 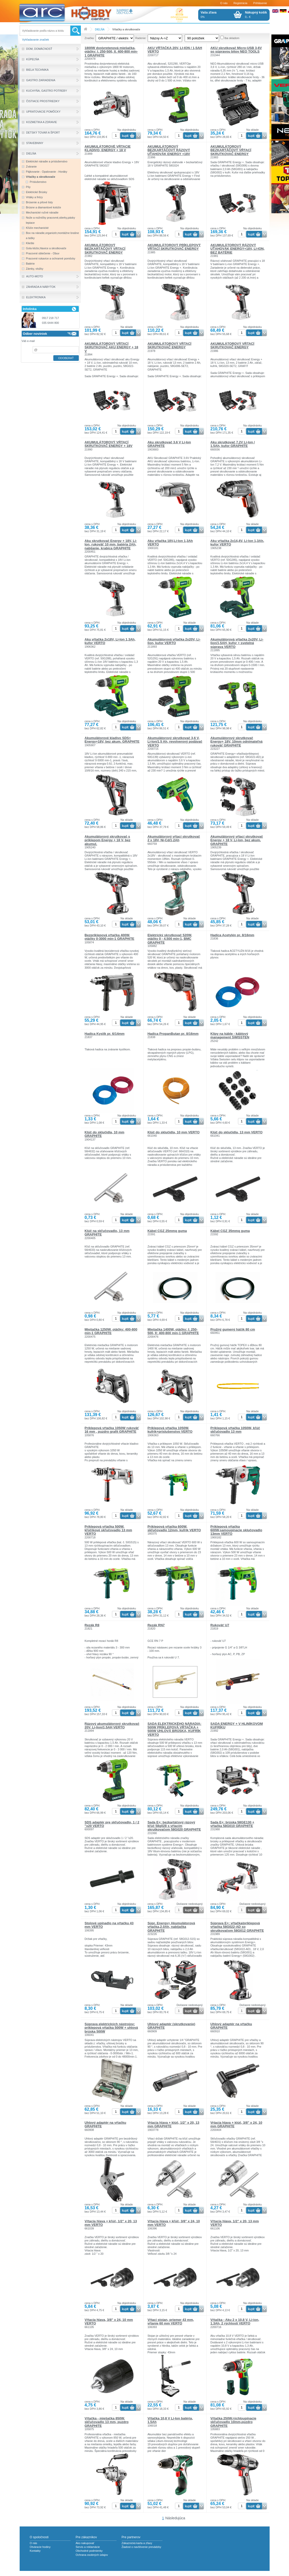 I want to click on Stolové upínadlo na vŕtačku 43 mm VERTO, so click(x=109, y=1925).